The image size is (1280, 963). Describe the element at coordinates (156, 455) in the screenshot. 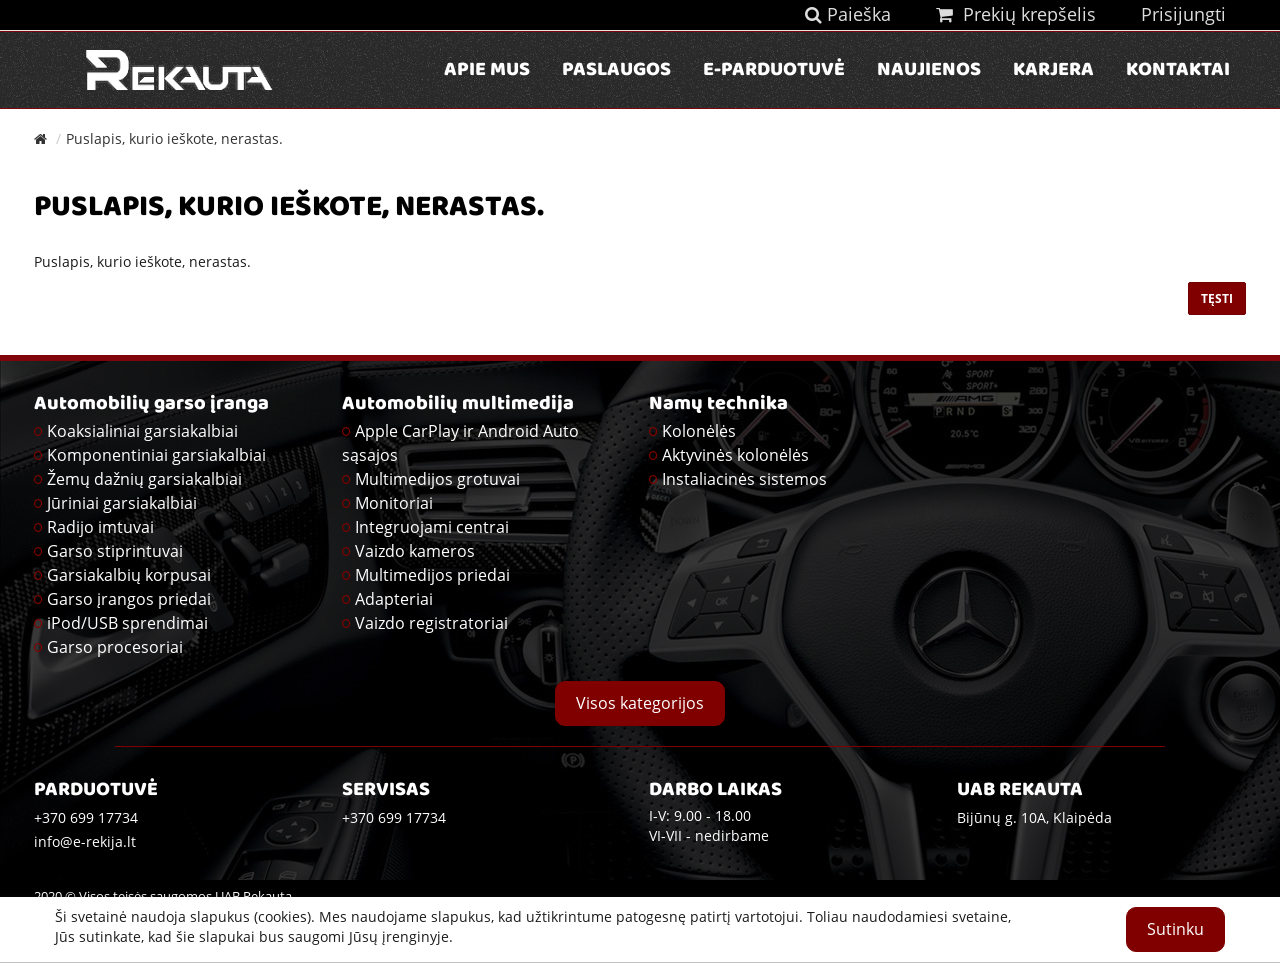

I see `Komponentiniai garsiakalbiai` at that location.